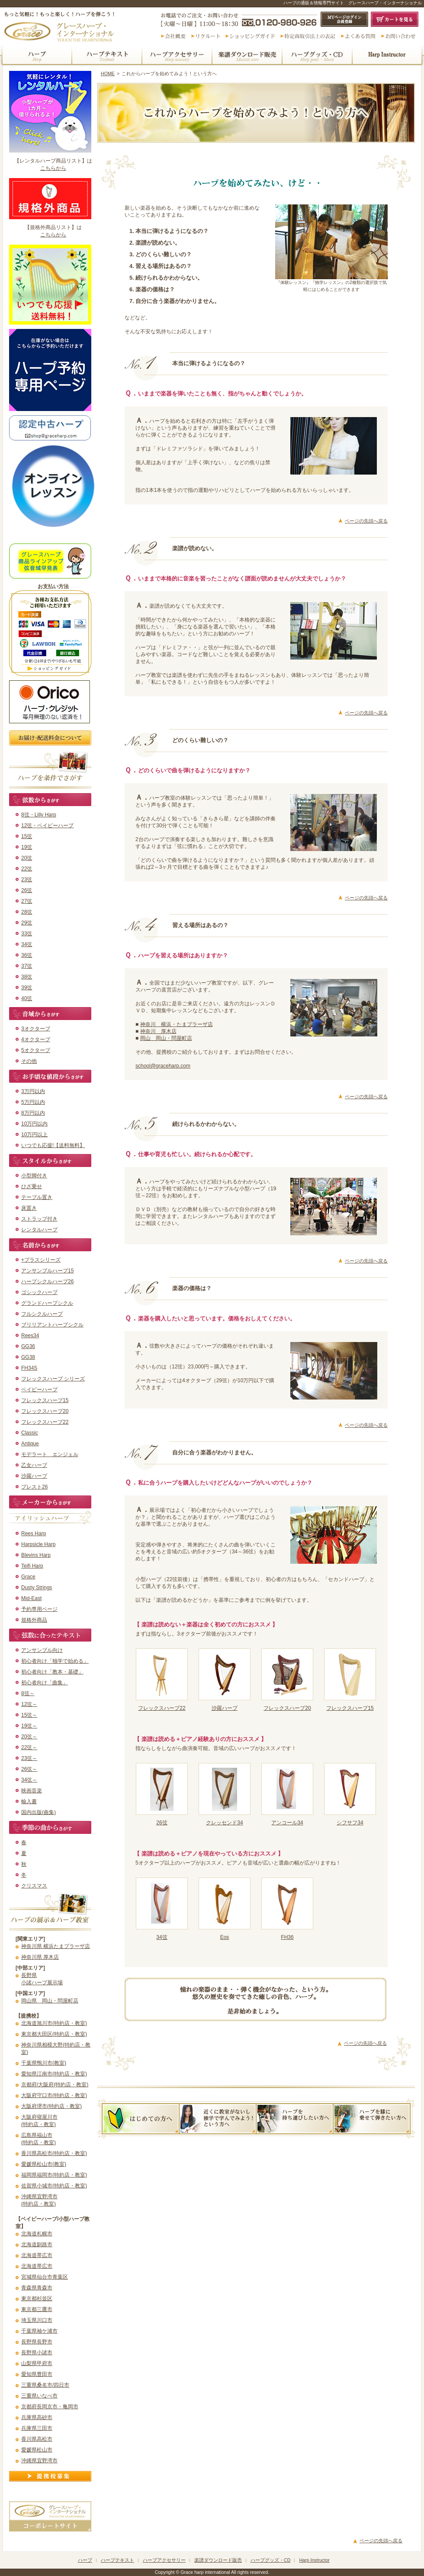 Image resolution: width=424 pixels, height=2576 pixels. What do you see at coordinates (33, 1091) in the screenshot?
I see `3万円以内` at bounding box center [33, 1091].